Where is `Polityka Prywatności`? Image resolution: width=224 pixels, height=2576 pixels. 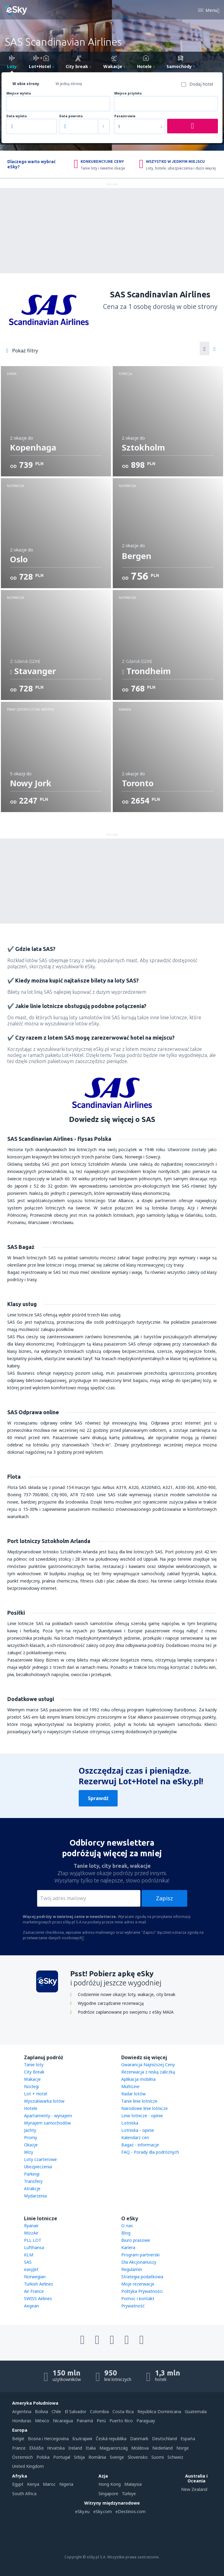
Polityka Prywatności is located at coordinates (142, 2291).